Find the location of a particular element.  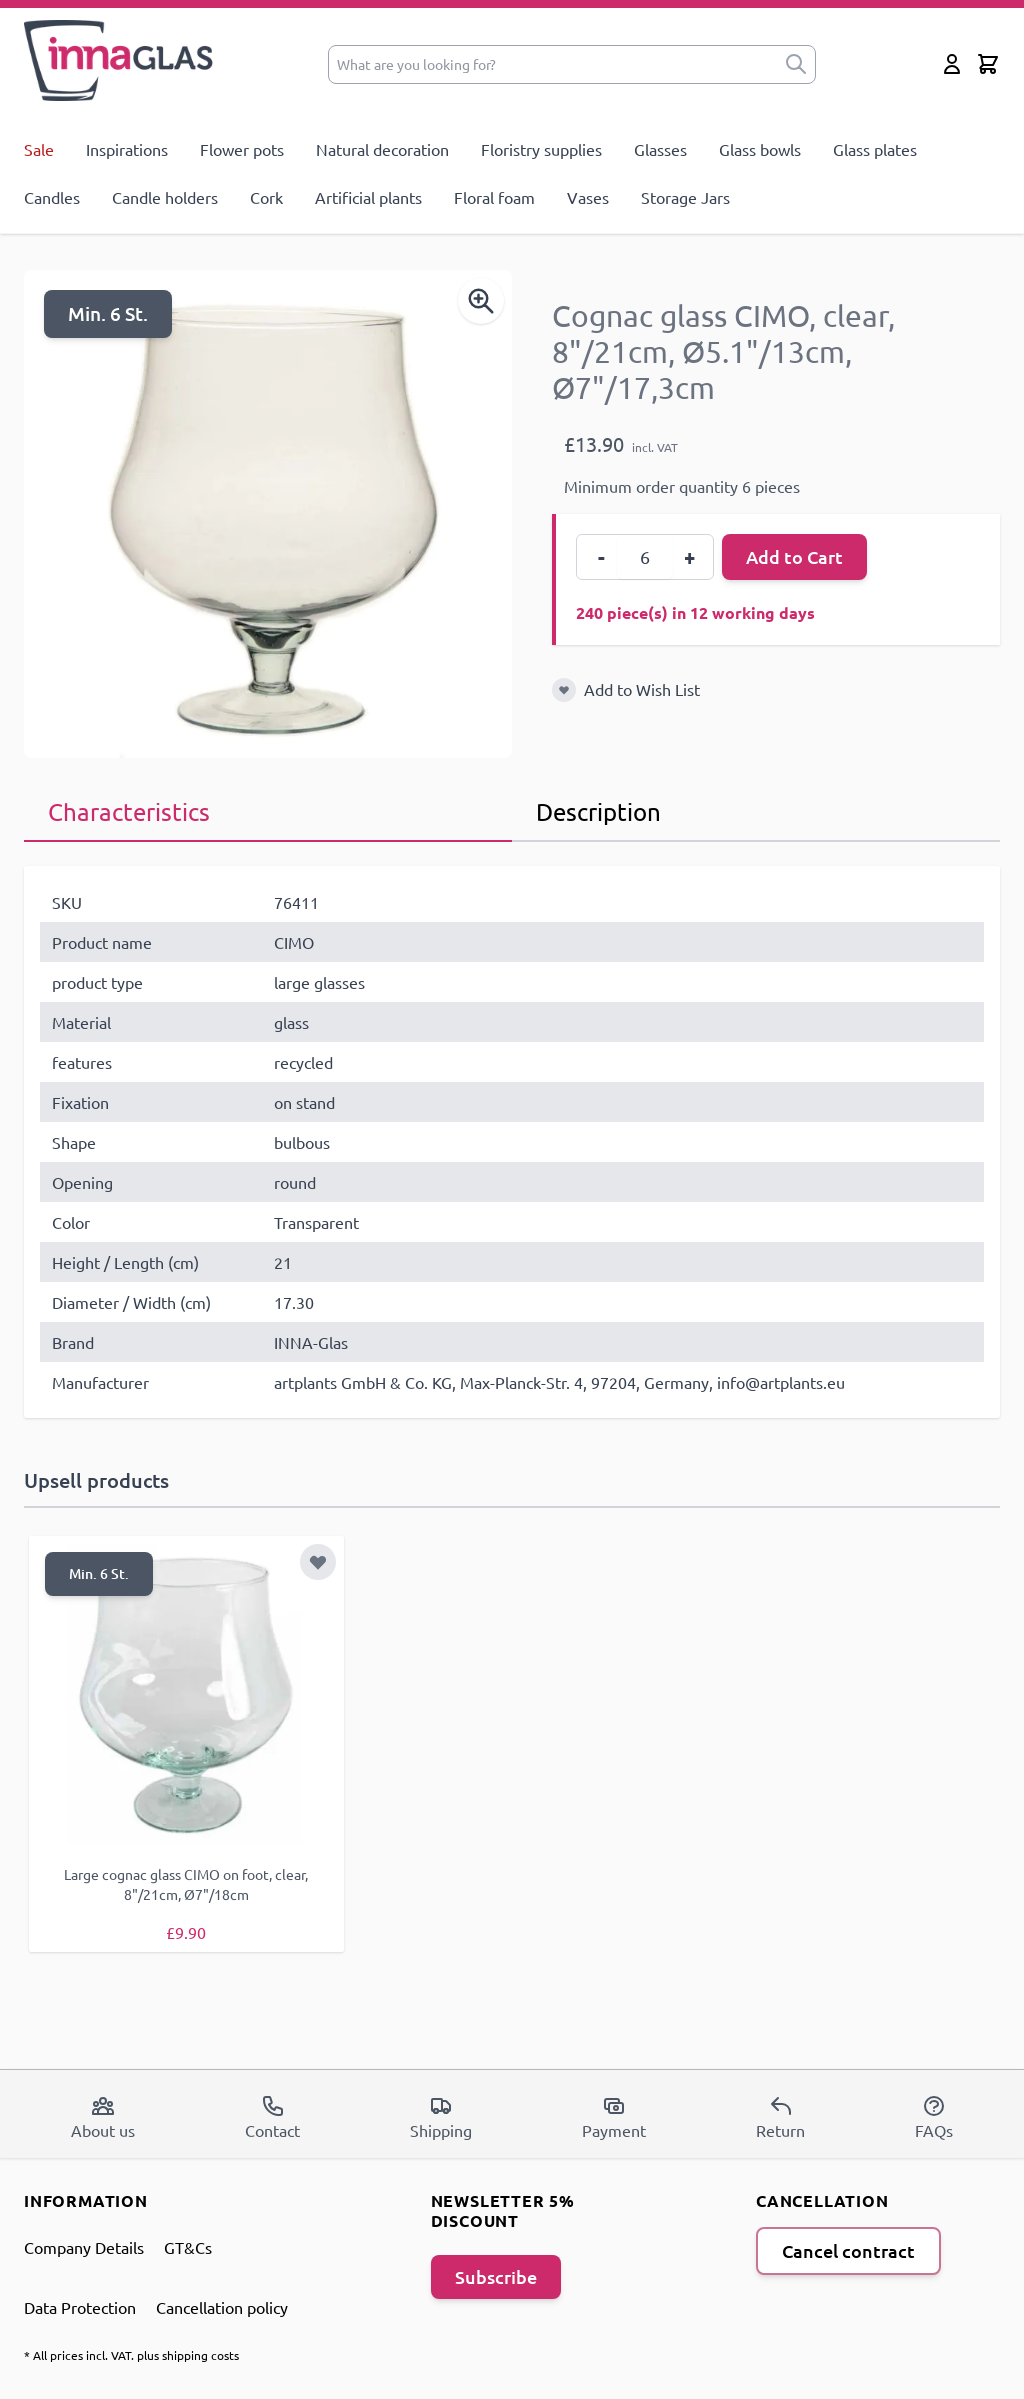

Shipping is located at coordinates (441, 2116).